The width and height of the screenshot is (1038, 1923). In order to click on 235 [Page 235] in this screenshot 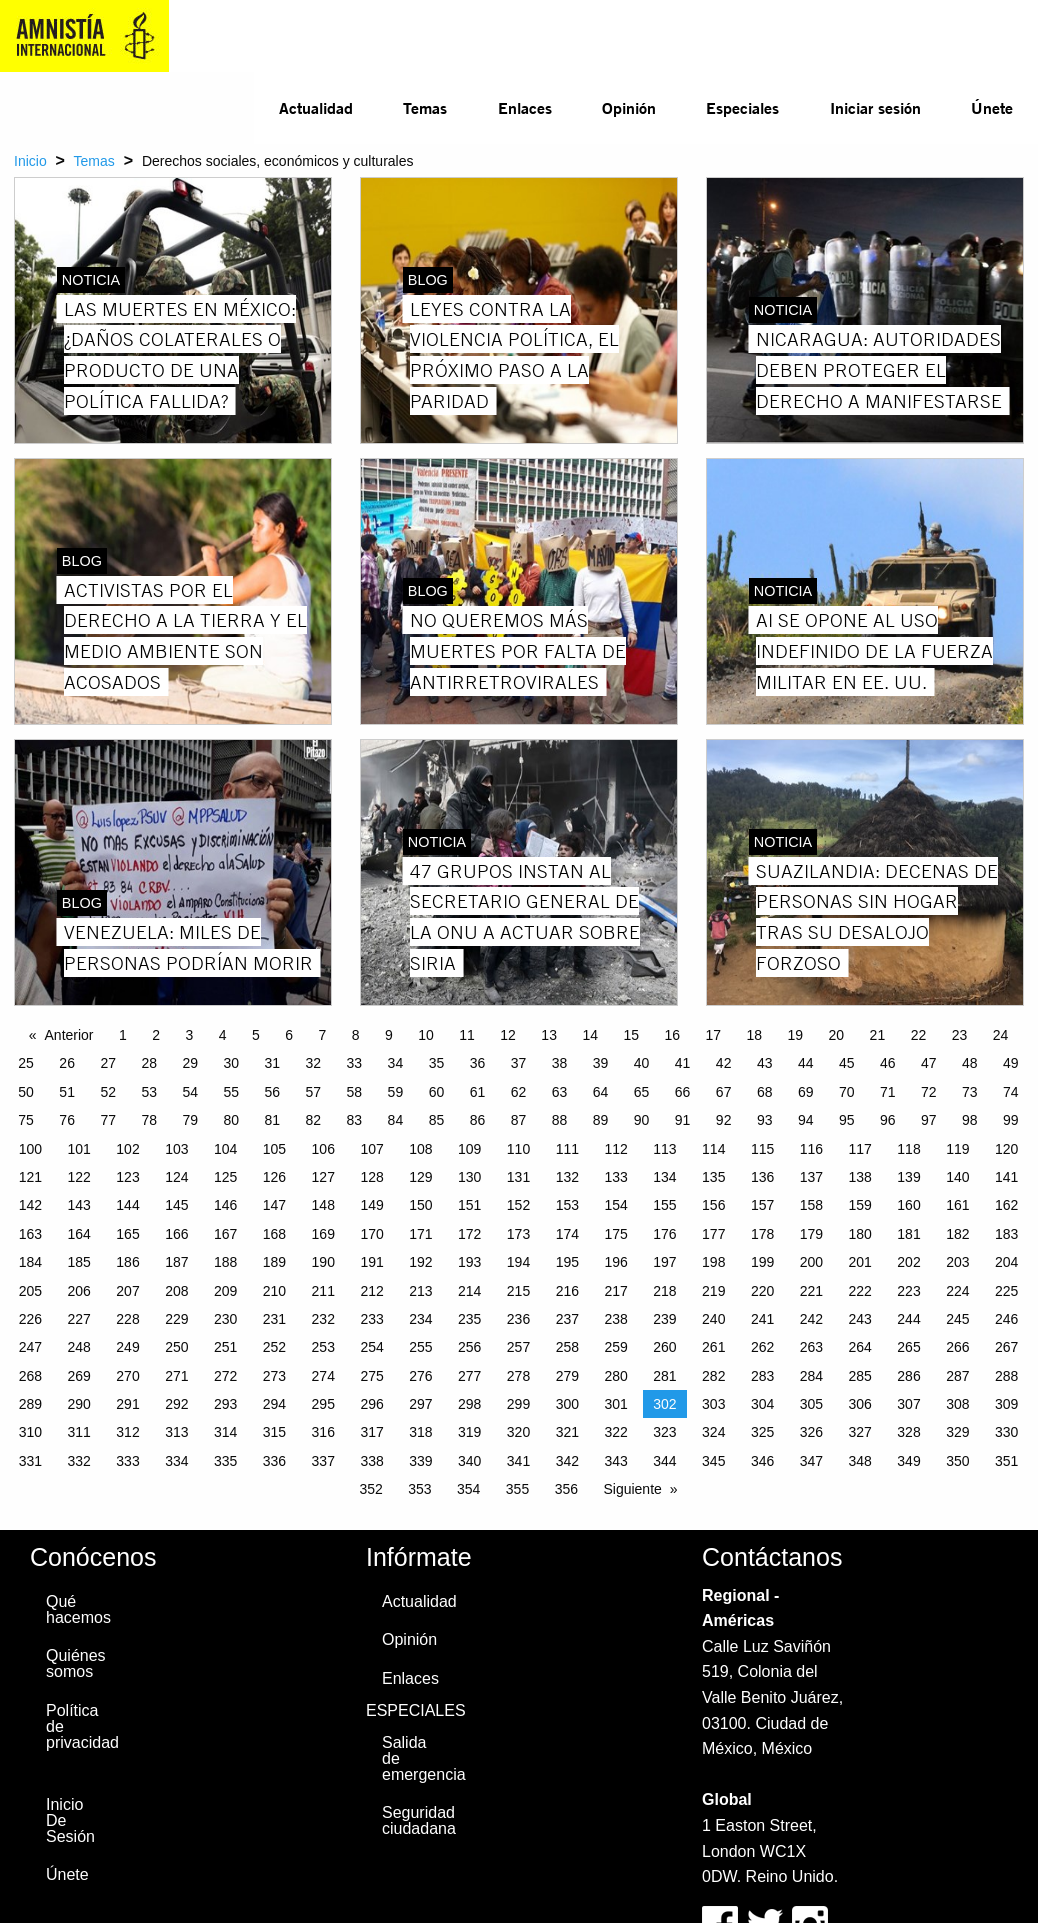, I will do `click(469, 1319)`.